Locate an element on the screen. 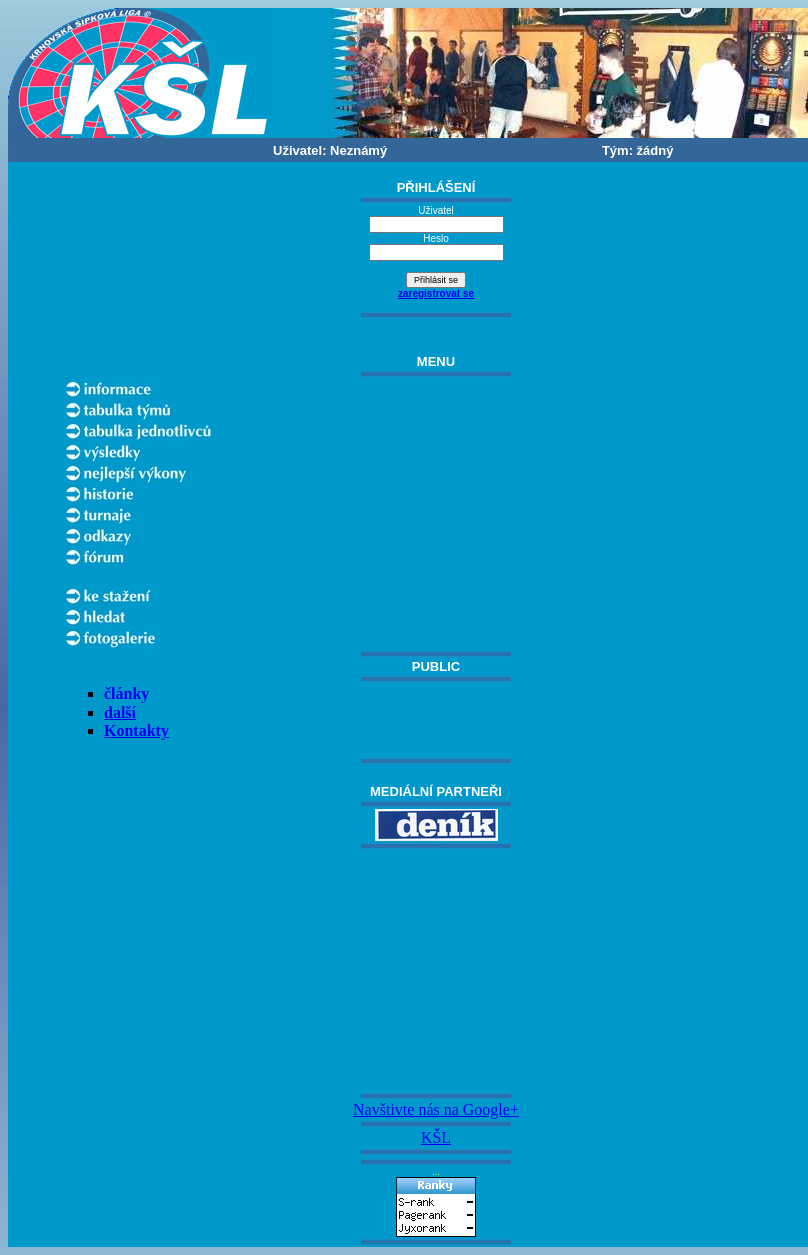  KŠL is located at coordinates (436, 1137).